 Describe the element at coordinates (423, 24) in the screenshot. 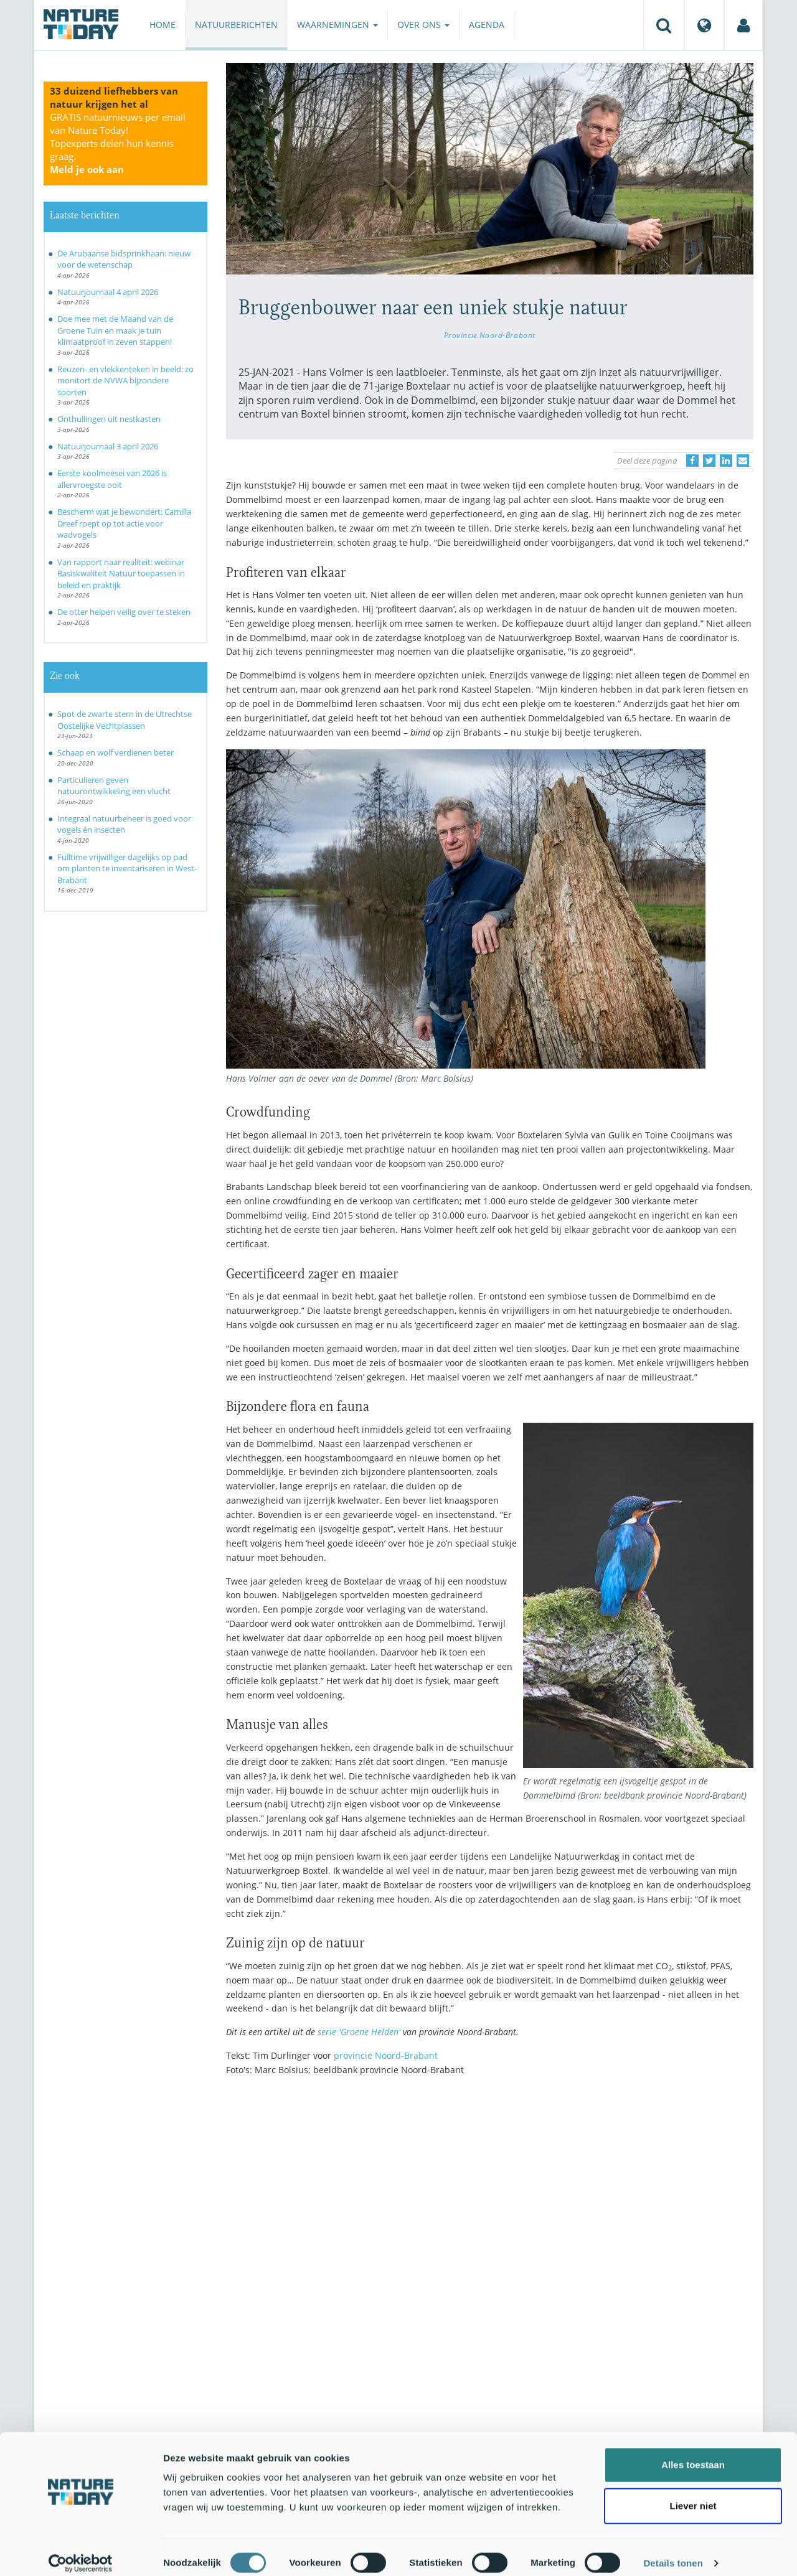

I see `Over ons` at that location.